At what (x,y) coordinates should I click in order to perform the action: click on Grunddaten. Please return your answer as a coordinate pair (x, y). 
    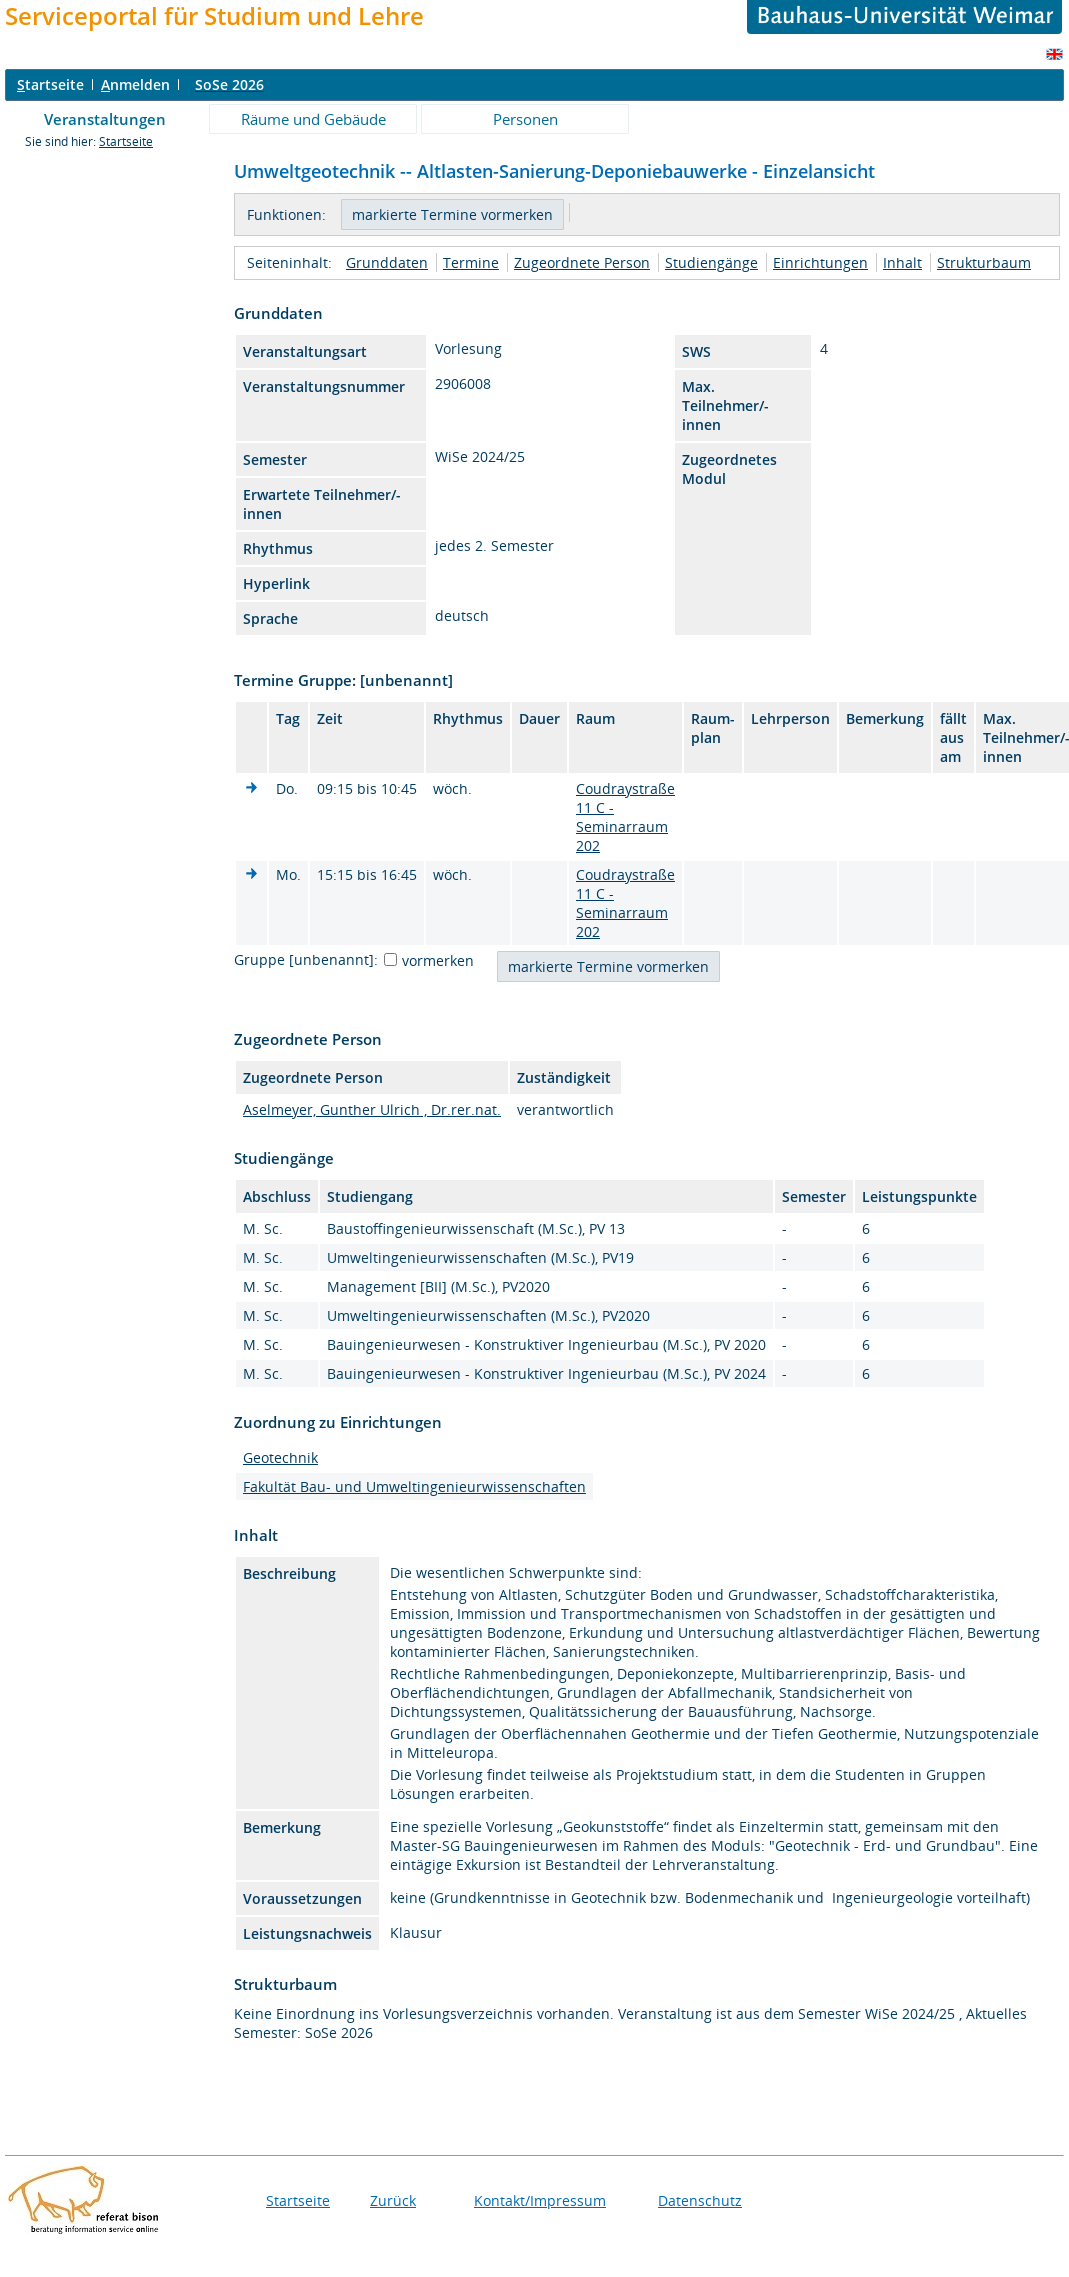
    Looking at the image, I should click on (387, 262).